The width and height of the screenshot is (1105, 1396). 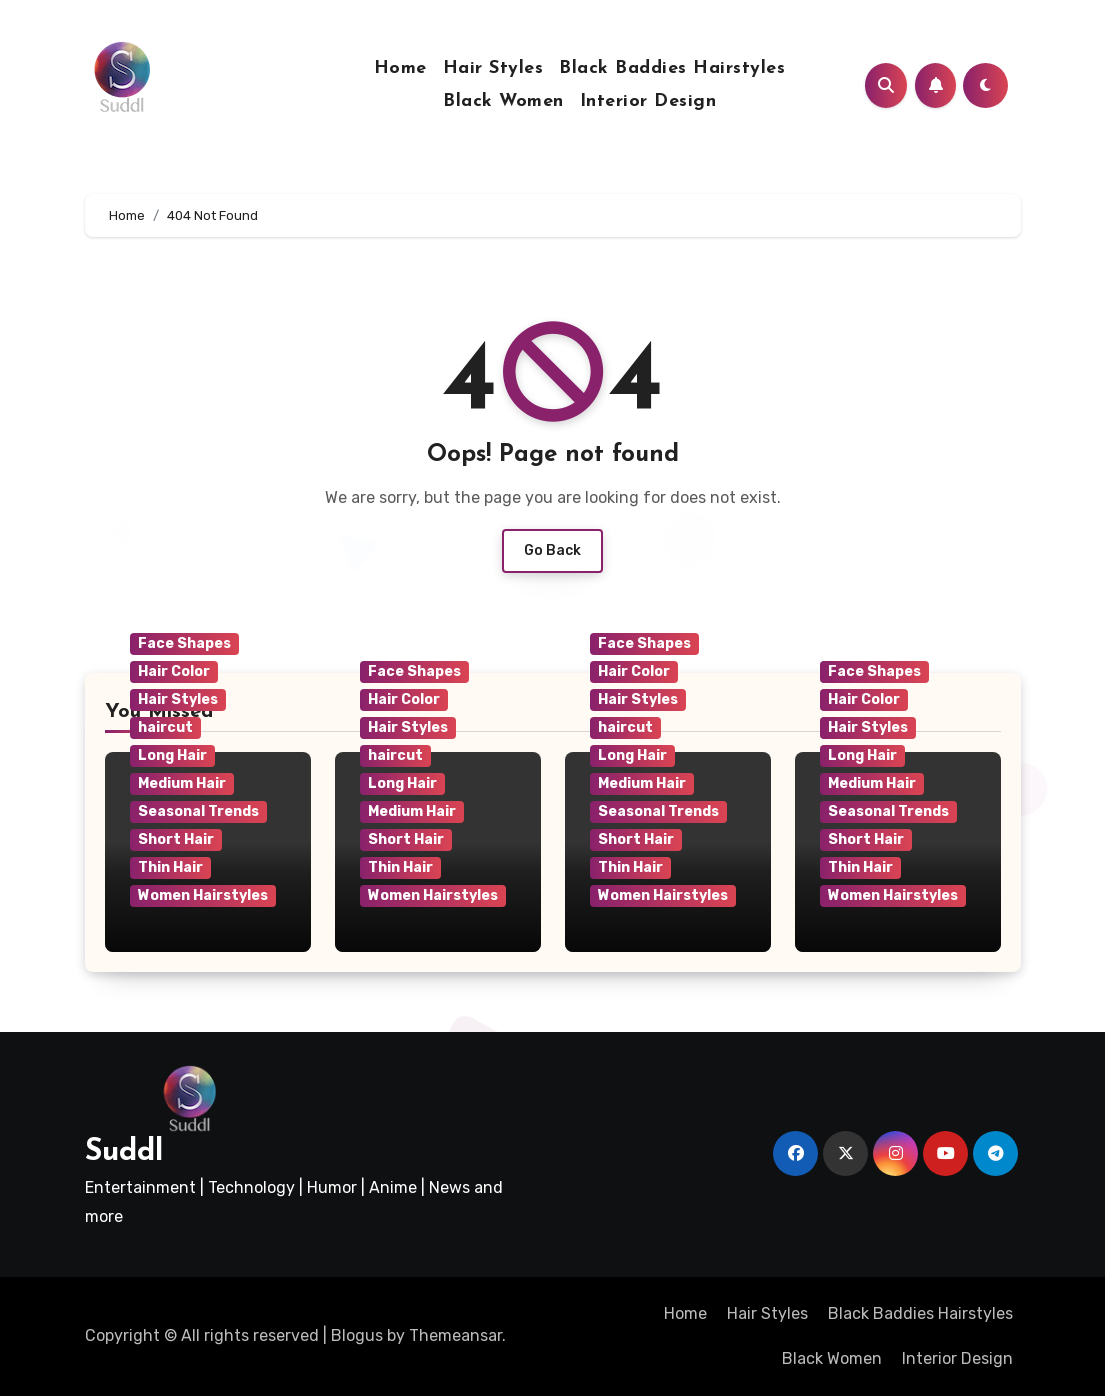 What do you see at coordinates (672, 68) in the screenshot?
I see `Black Baddies Hairstyles` at bounding box center [672, 68].